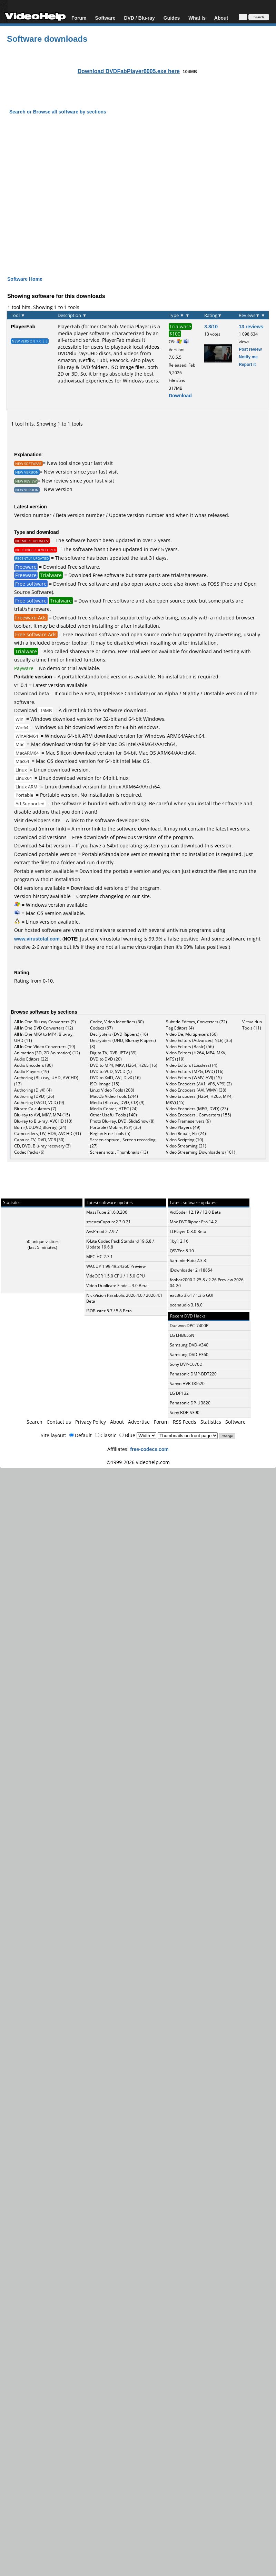 The width and height of the screenshot is (276, 2576). I want to click on Bitrate Calculators (7), so click(35, 1109).